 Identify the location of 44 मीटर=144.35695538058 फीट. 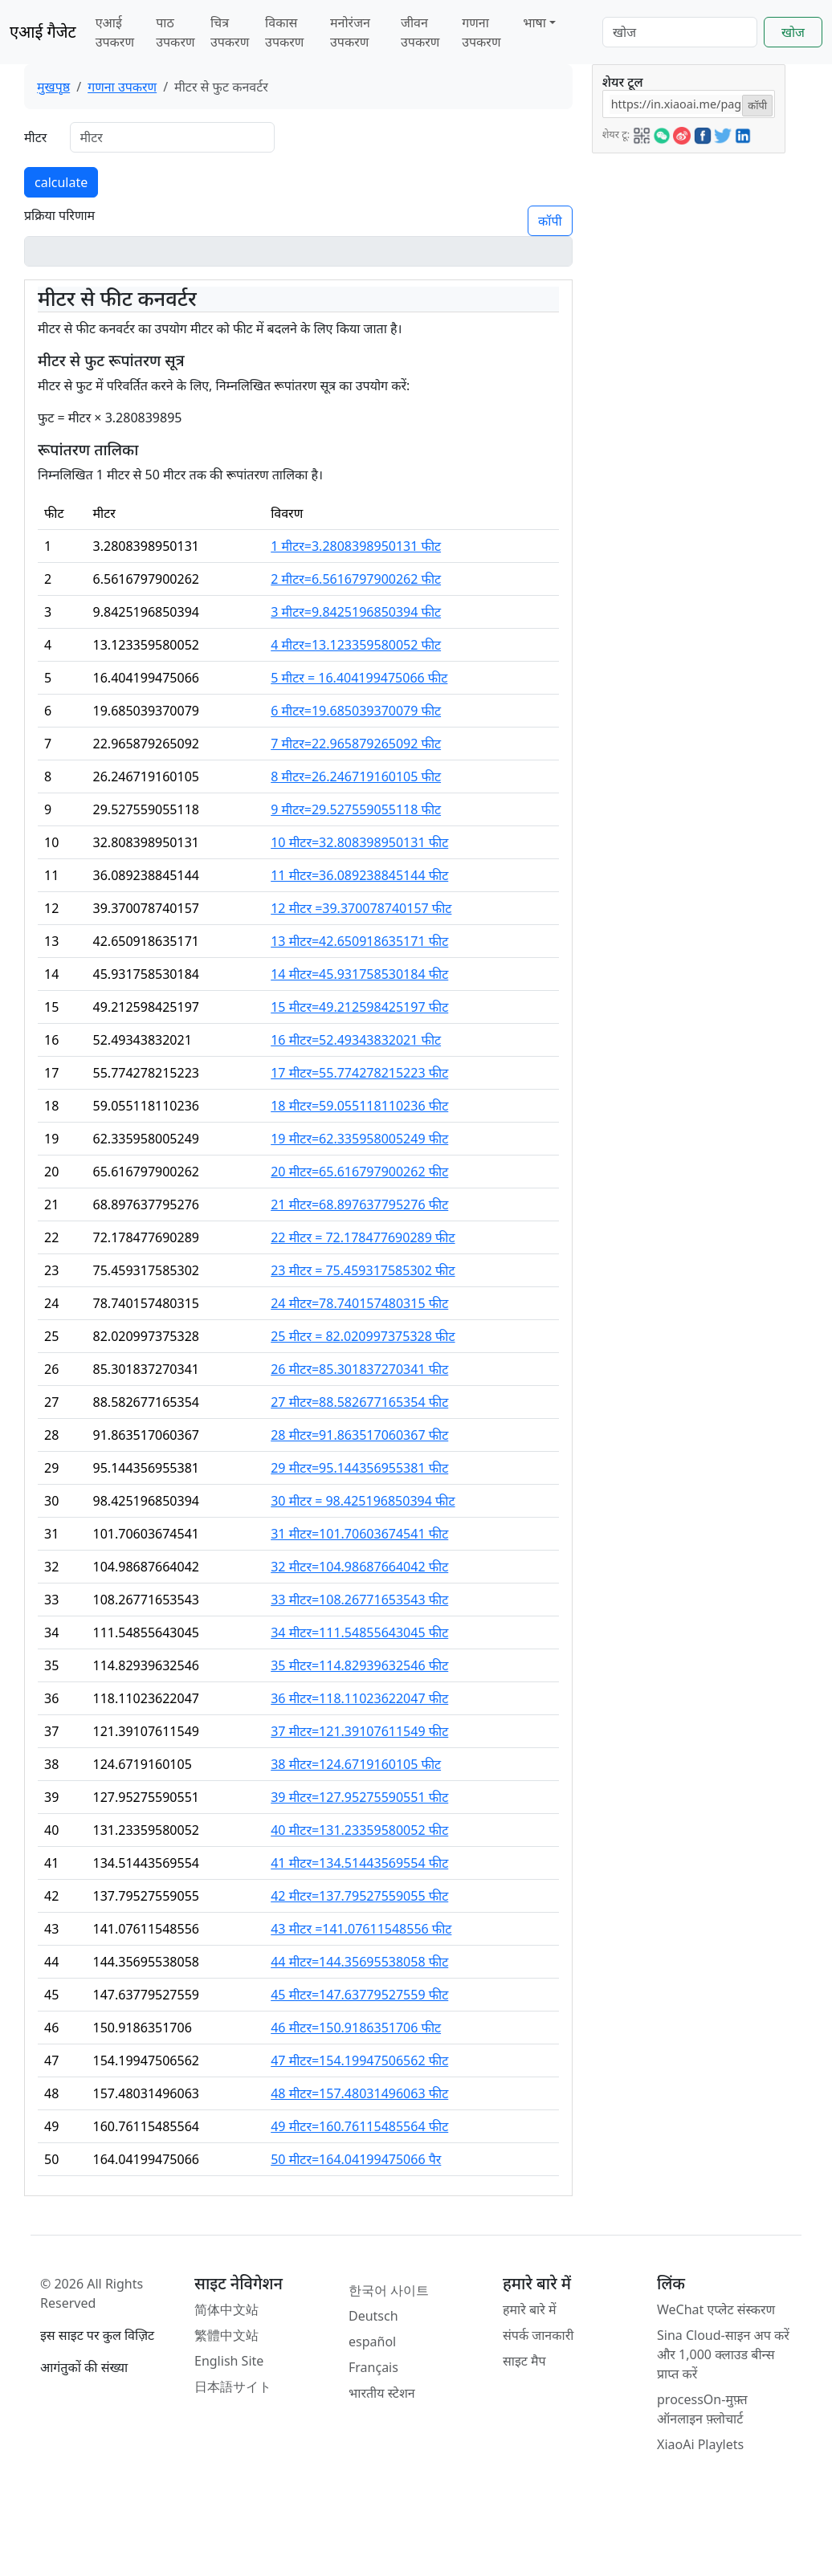
(359, 1962).